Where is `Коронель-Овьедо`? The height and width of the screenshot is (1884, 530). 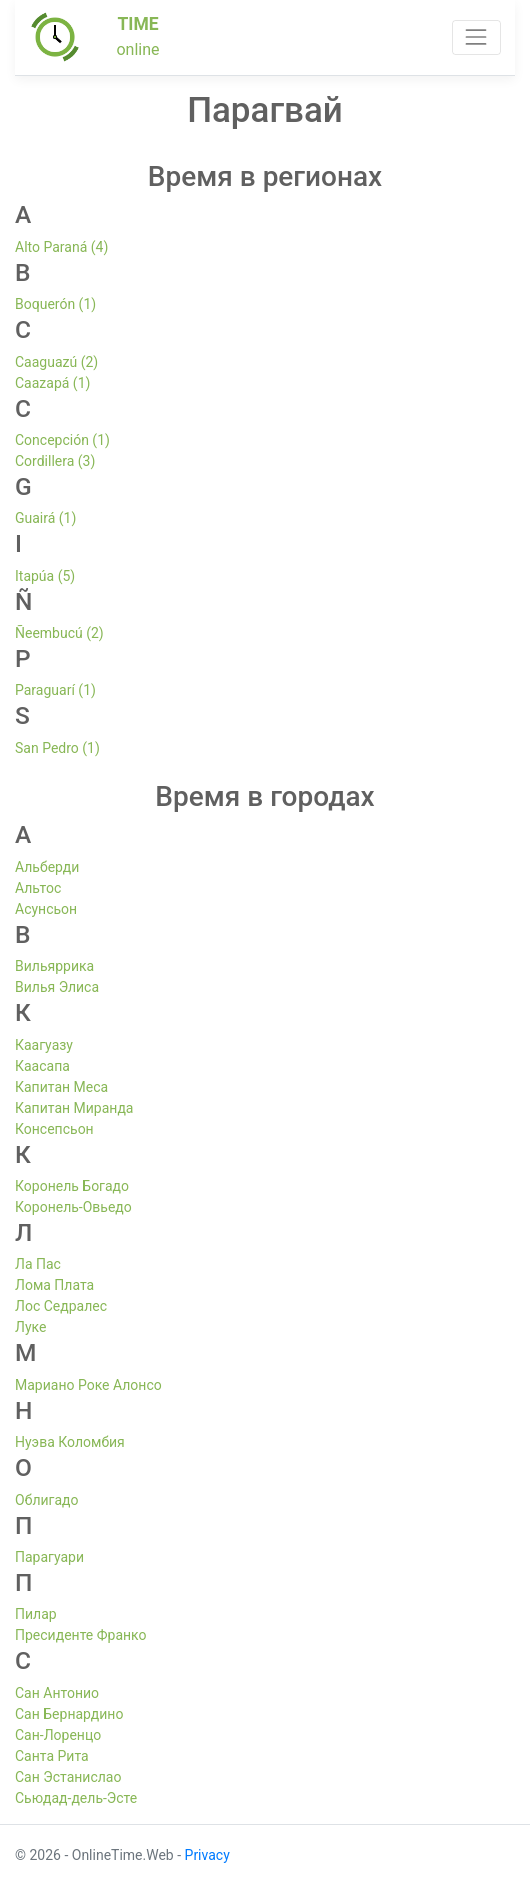 Коронель-Овьедо is located at coordinates (73, 1207).